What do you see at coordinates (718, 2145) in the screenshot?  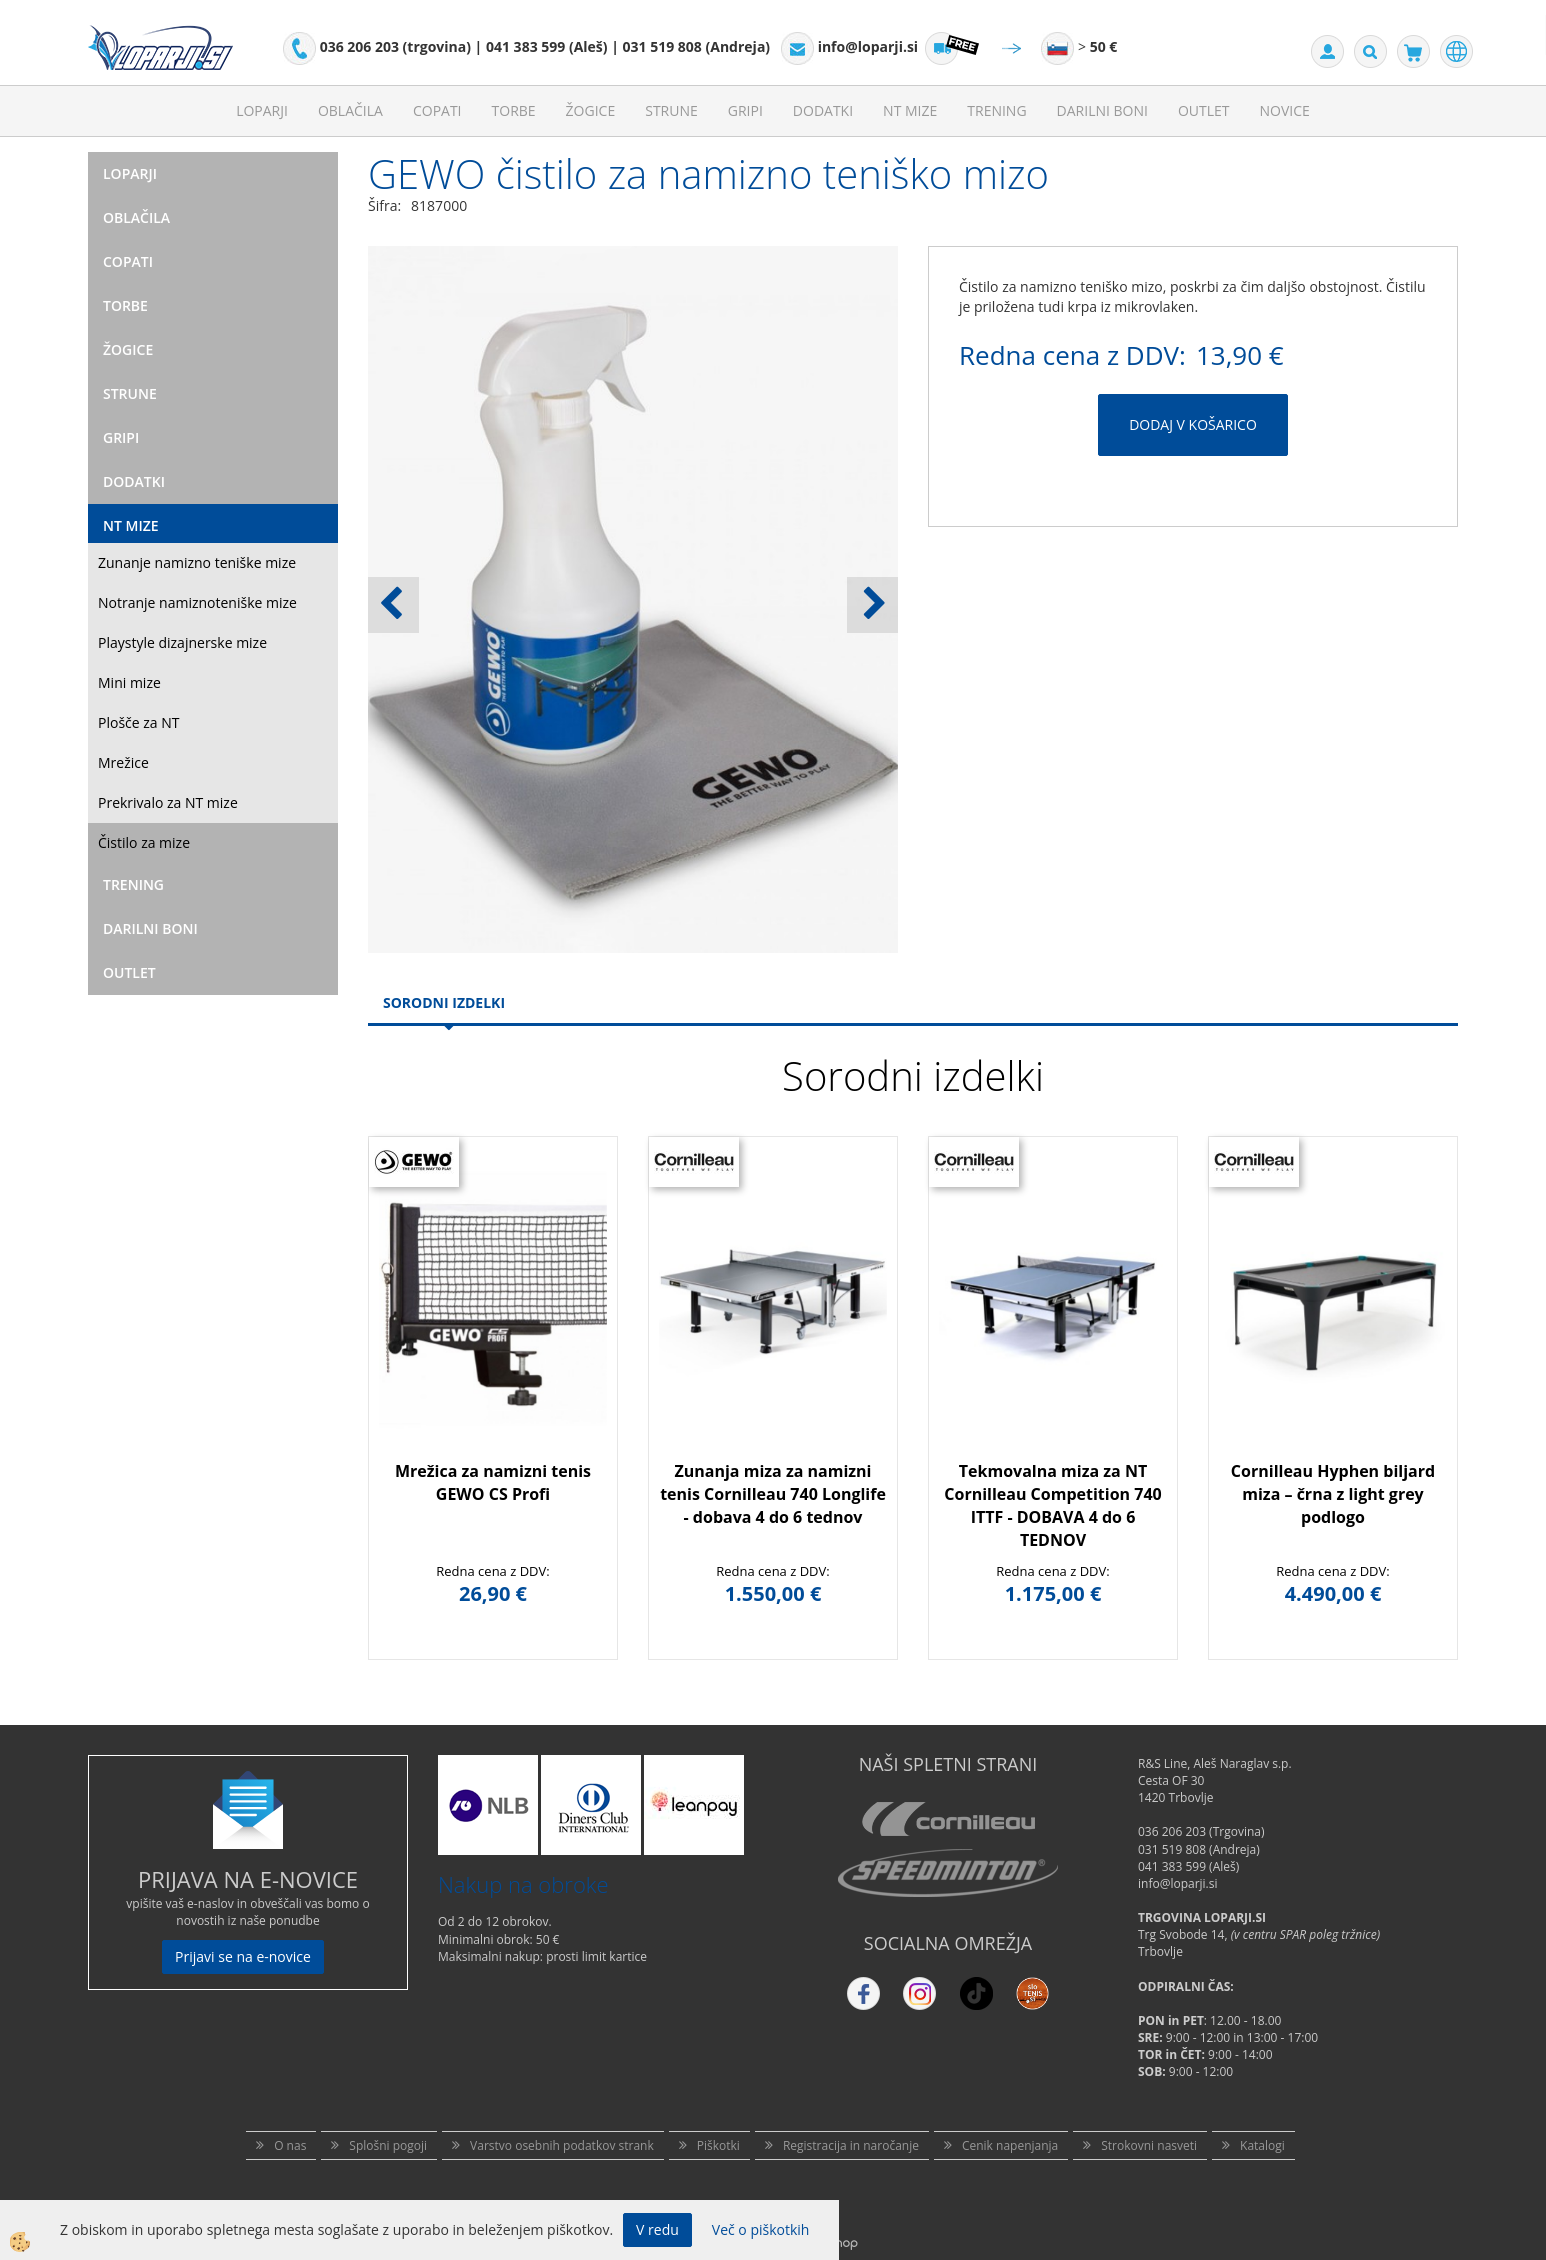 I see `Piškotki` at bounding box center [718, 2145].